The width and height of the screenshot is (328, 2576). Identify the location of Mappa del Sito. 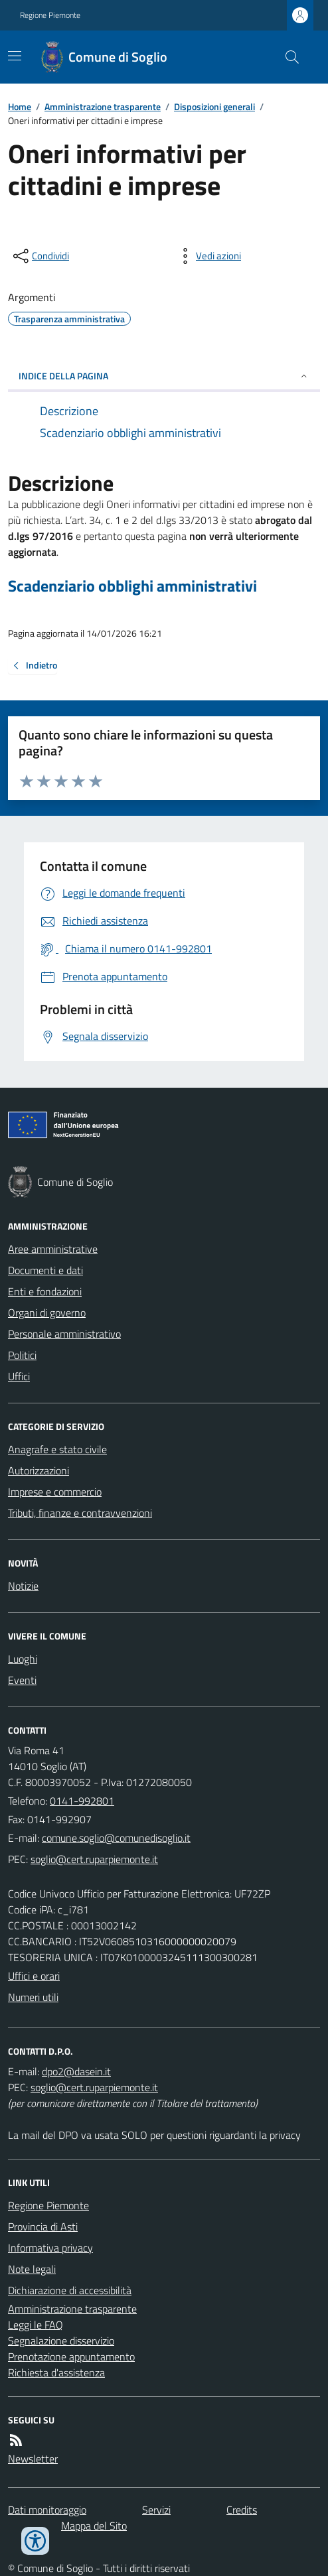
(94, 2526).